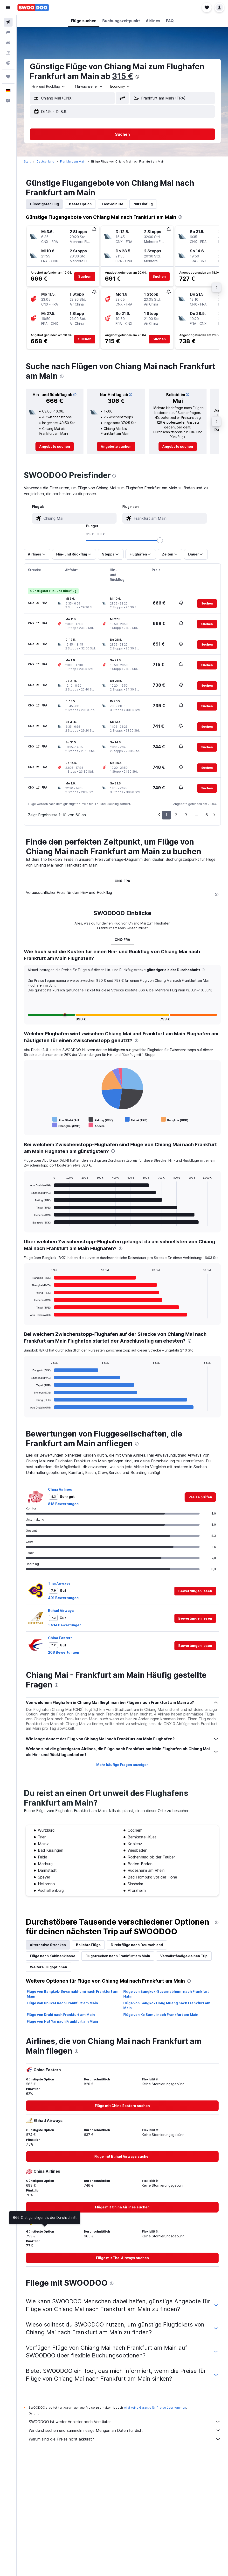  Describe the element at coordinates (48, 1945) in the screenshot. I see `Alternative Strecken [tab]` at that location.